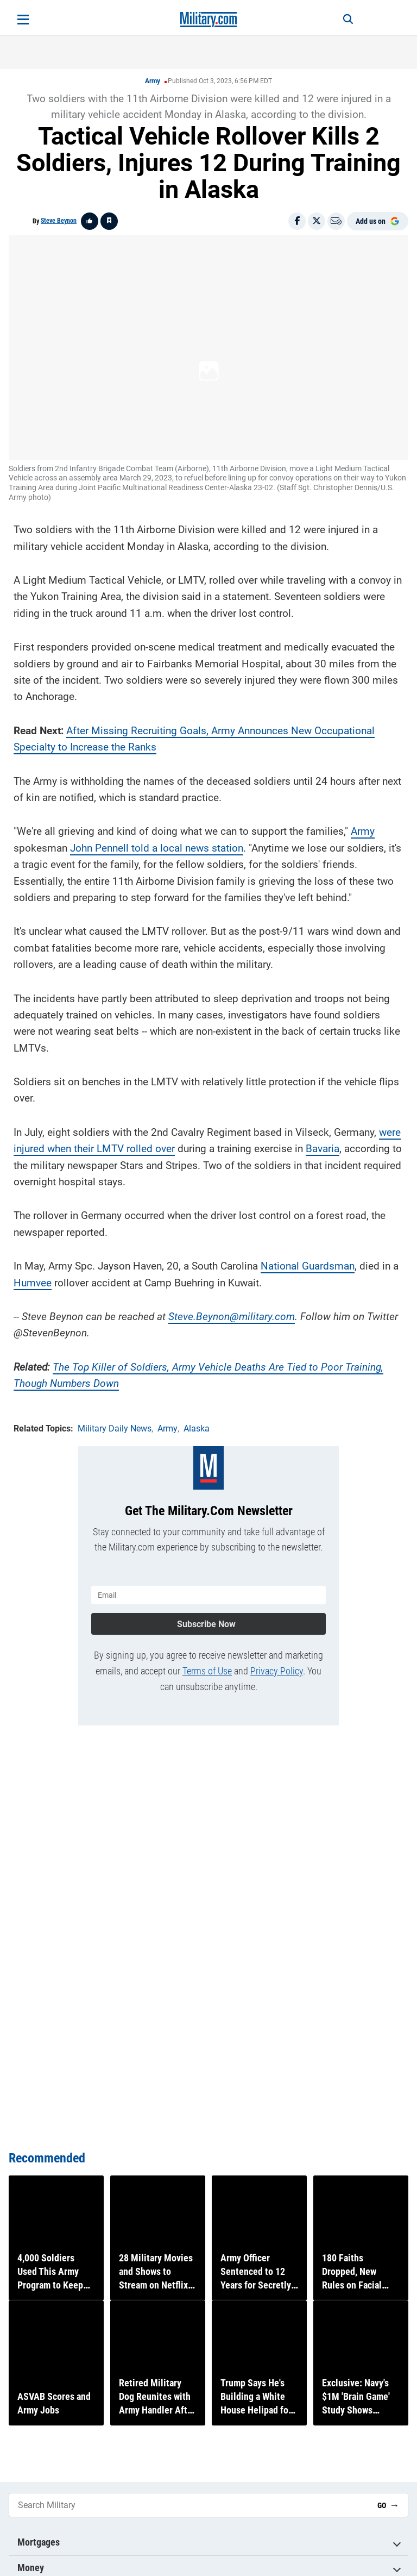 The image size is (417, 2576). Describe the element at coordinates (152, 81) in the screenshot. I see `Army` at that location.